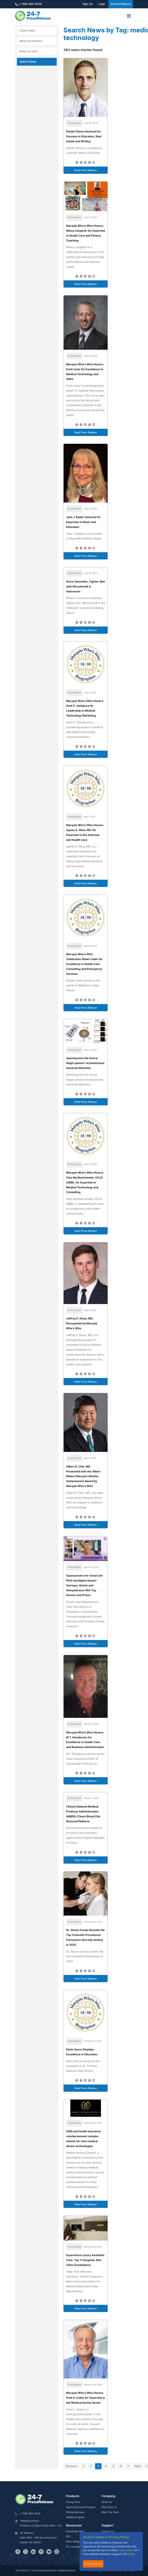 The width and height of the screenshot is (148, 2576). Describe the element at coordinates (27, 61) in the screenshot. I see `Search News` at that location.